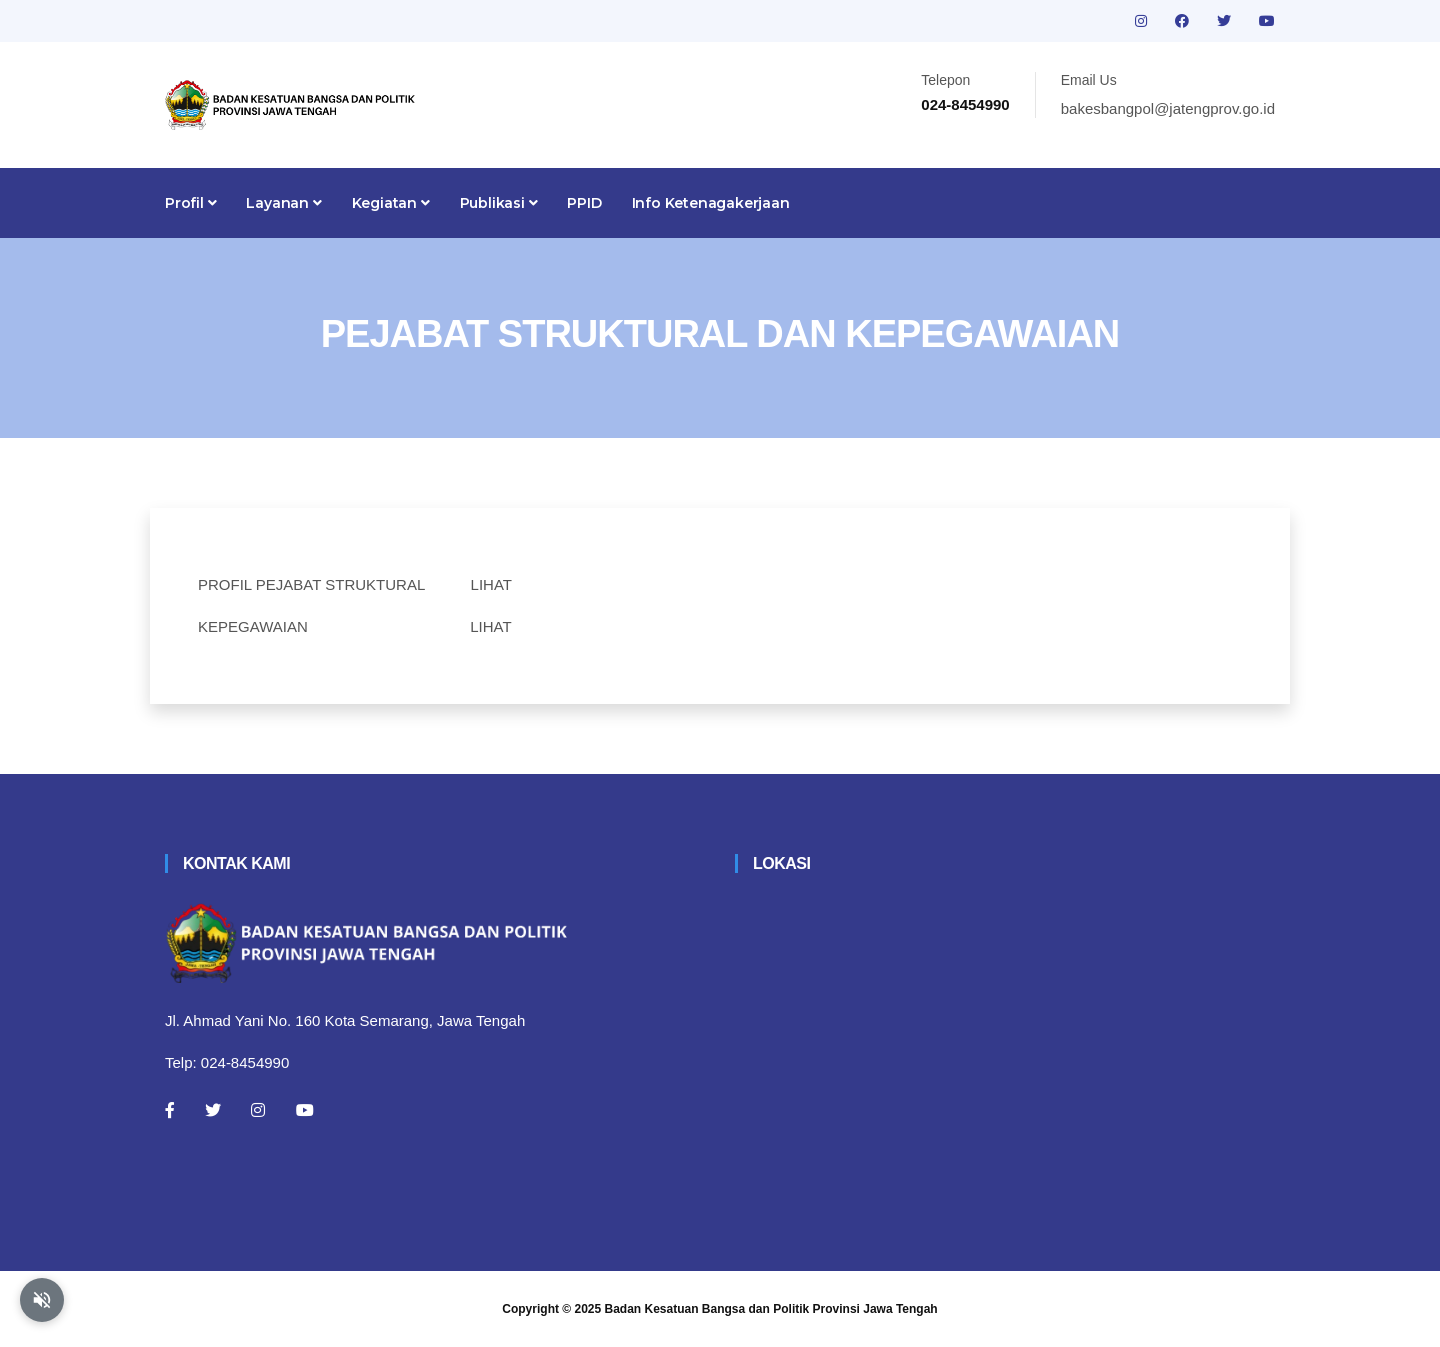 This screenshot has height=1347, width=1440. Describe the element at coordinates (283, 203) in the screenshot. I see `Layanan` at that location.